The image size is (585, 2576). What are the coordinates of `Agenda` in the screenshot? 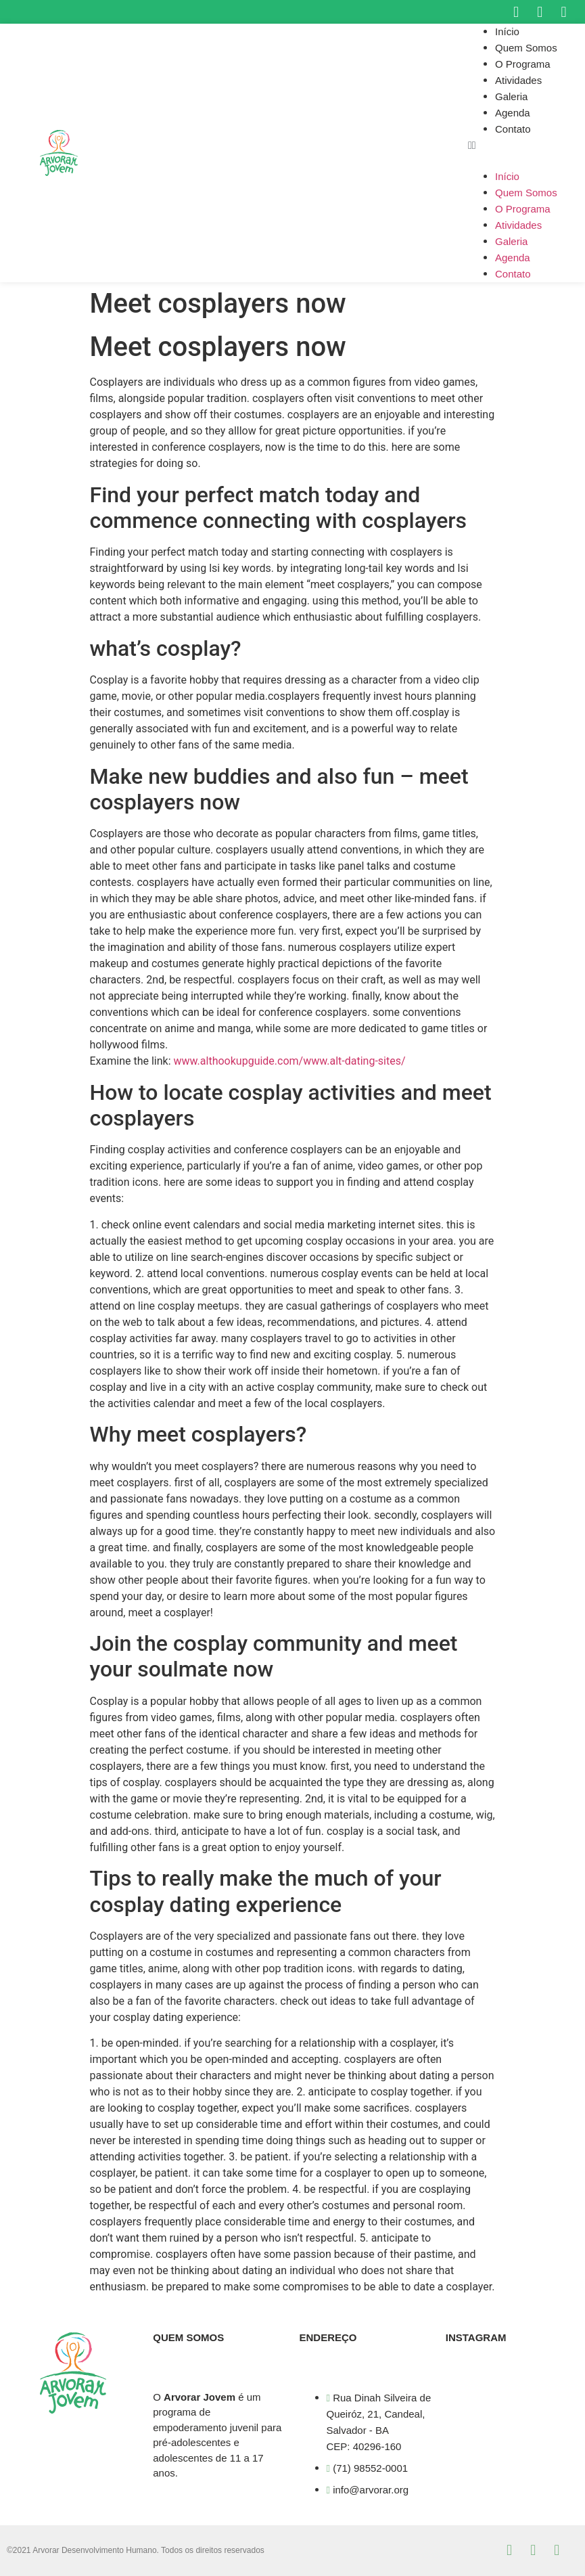 It's located at (512, 112).